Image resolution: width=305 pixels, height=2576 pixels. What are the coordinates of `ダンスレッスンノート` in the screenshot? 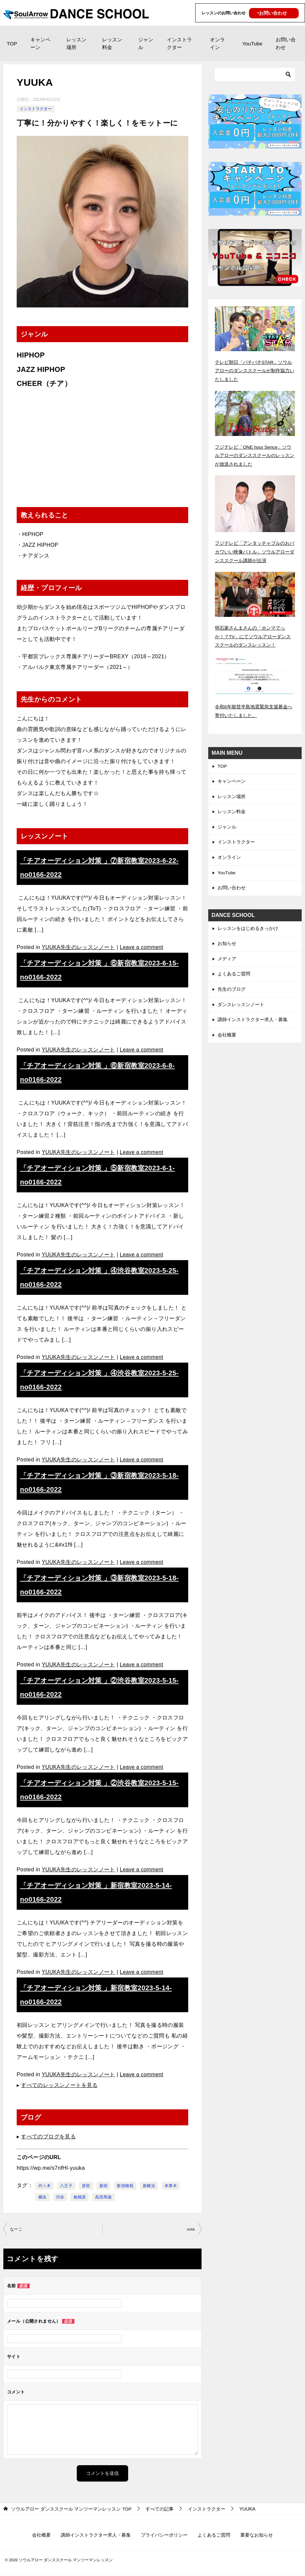 It's located at (241, 1005).